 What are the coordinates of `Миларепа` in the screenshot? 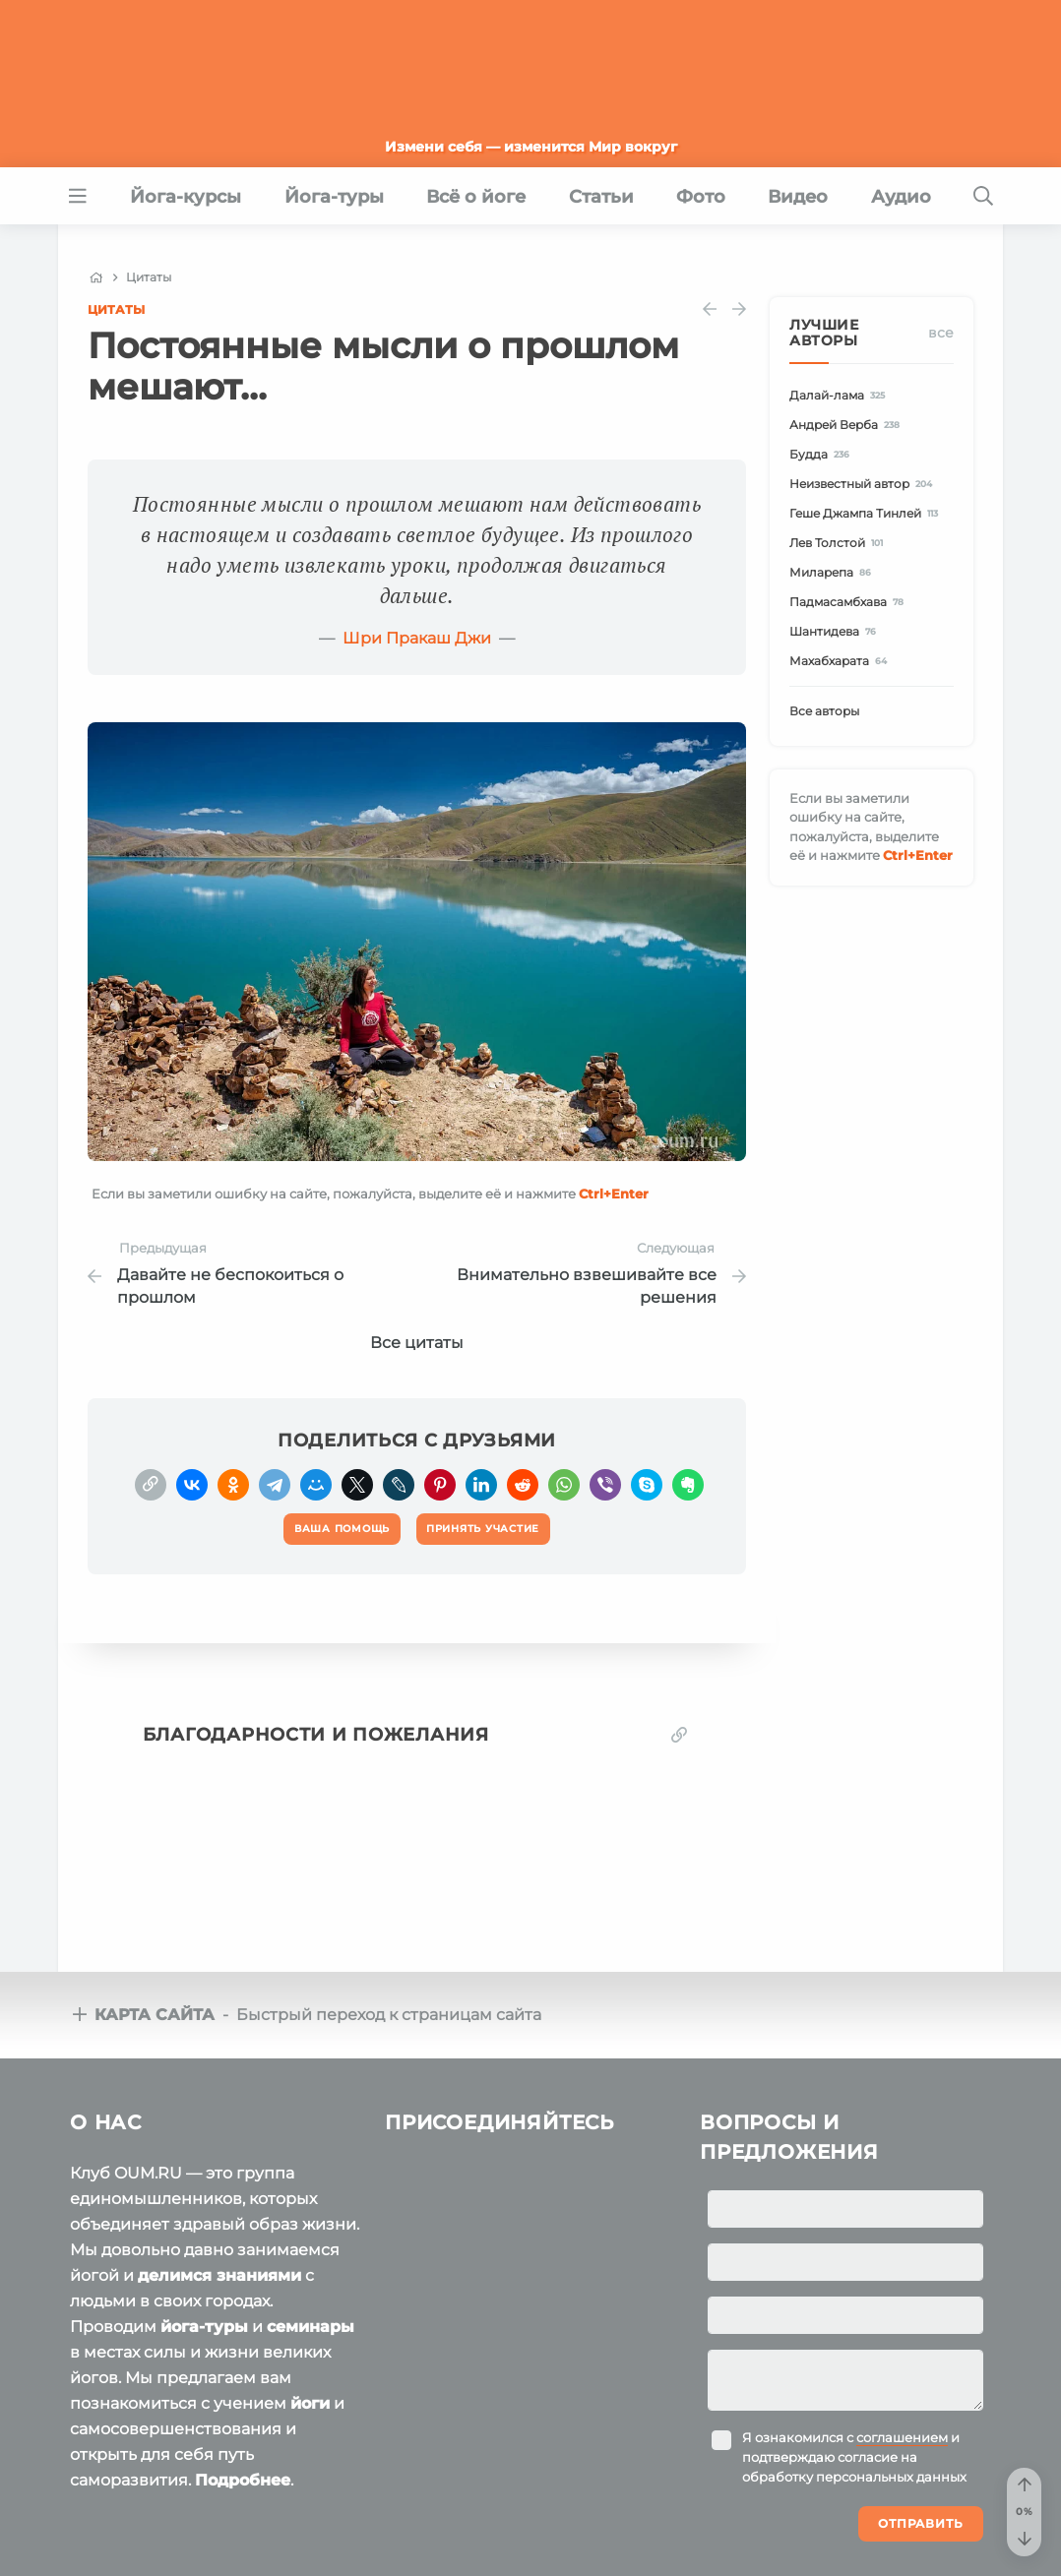 It's located at (833, 572).